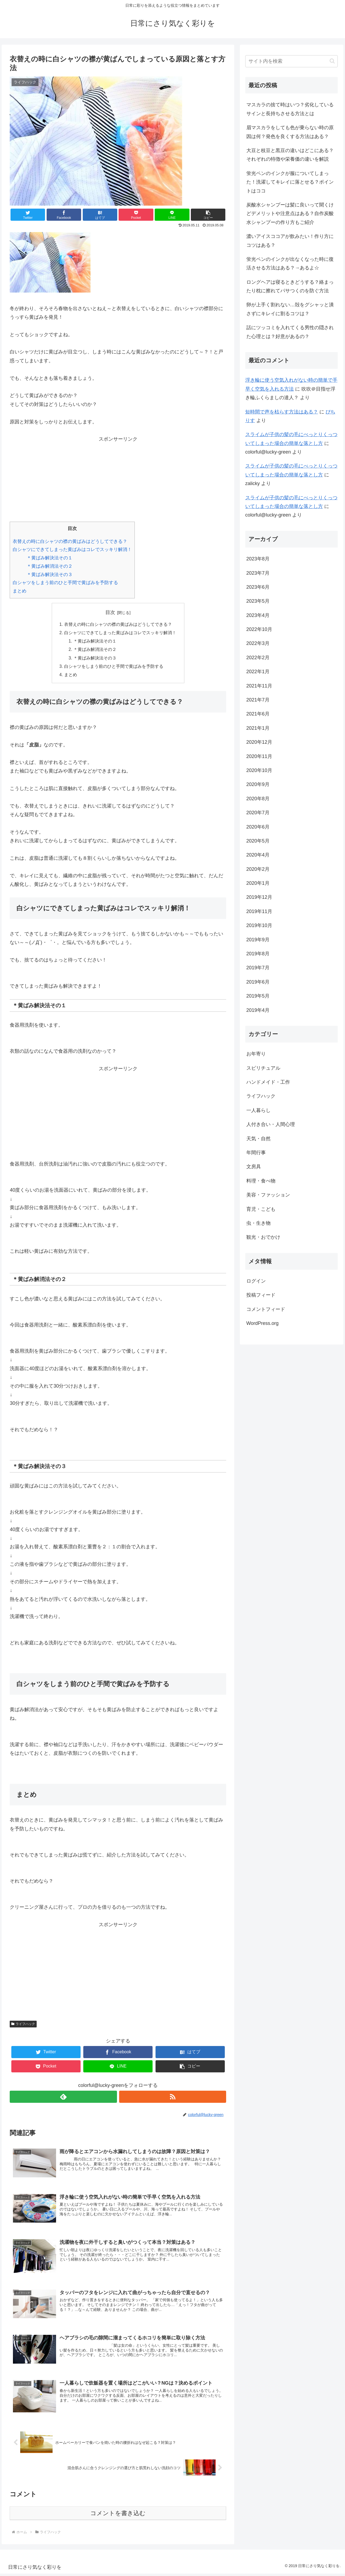 This screenshot has width=345, height=2576. Describe the element at coordinates (258, 784) in the screenshot. I see `2020年9月` at that location.